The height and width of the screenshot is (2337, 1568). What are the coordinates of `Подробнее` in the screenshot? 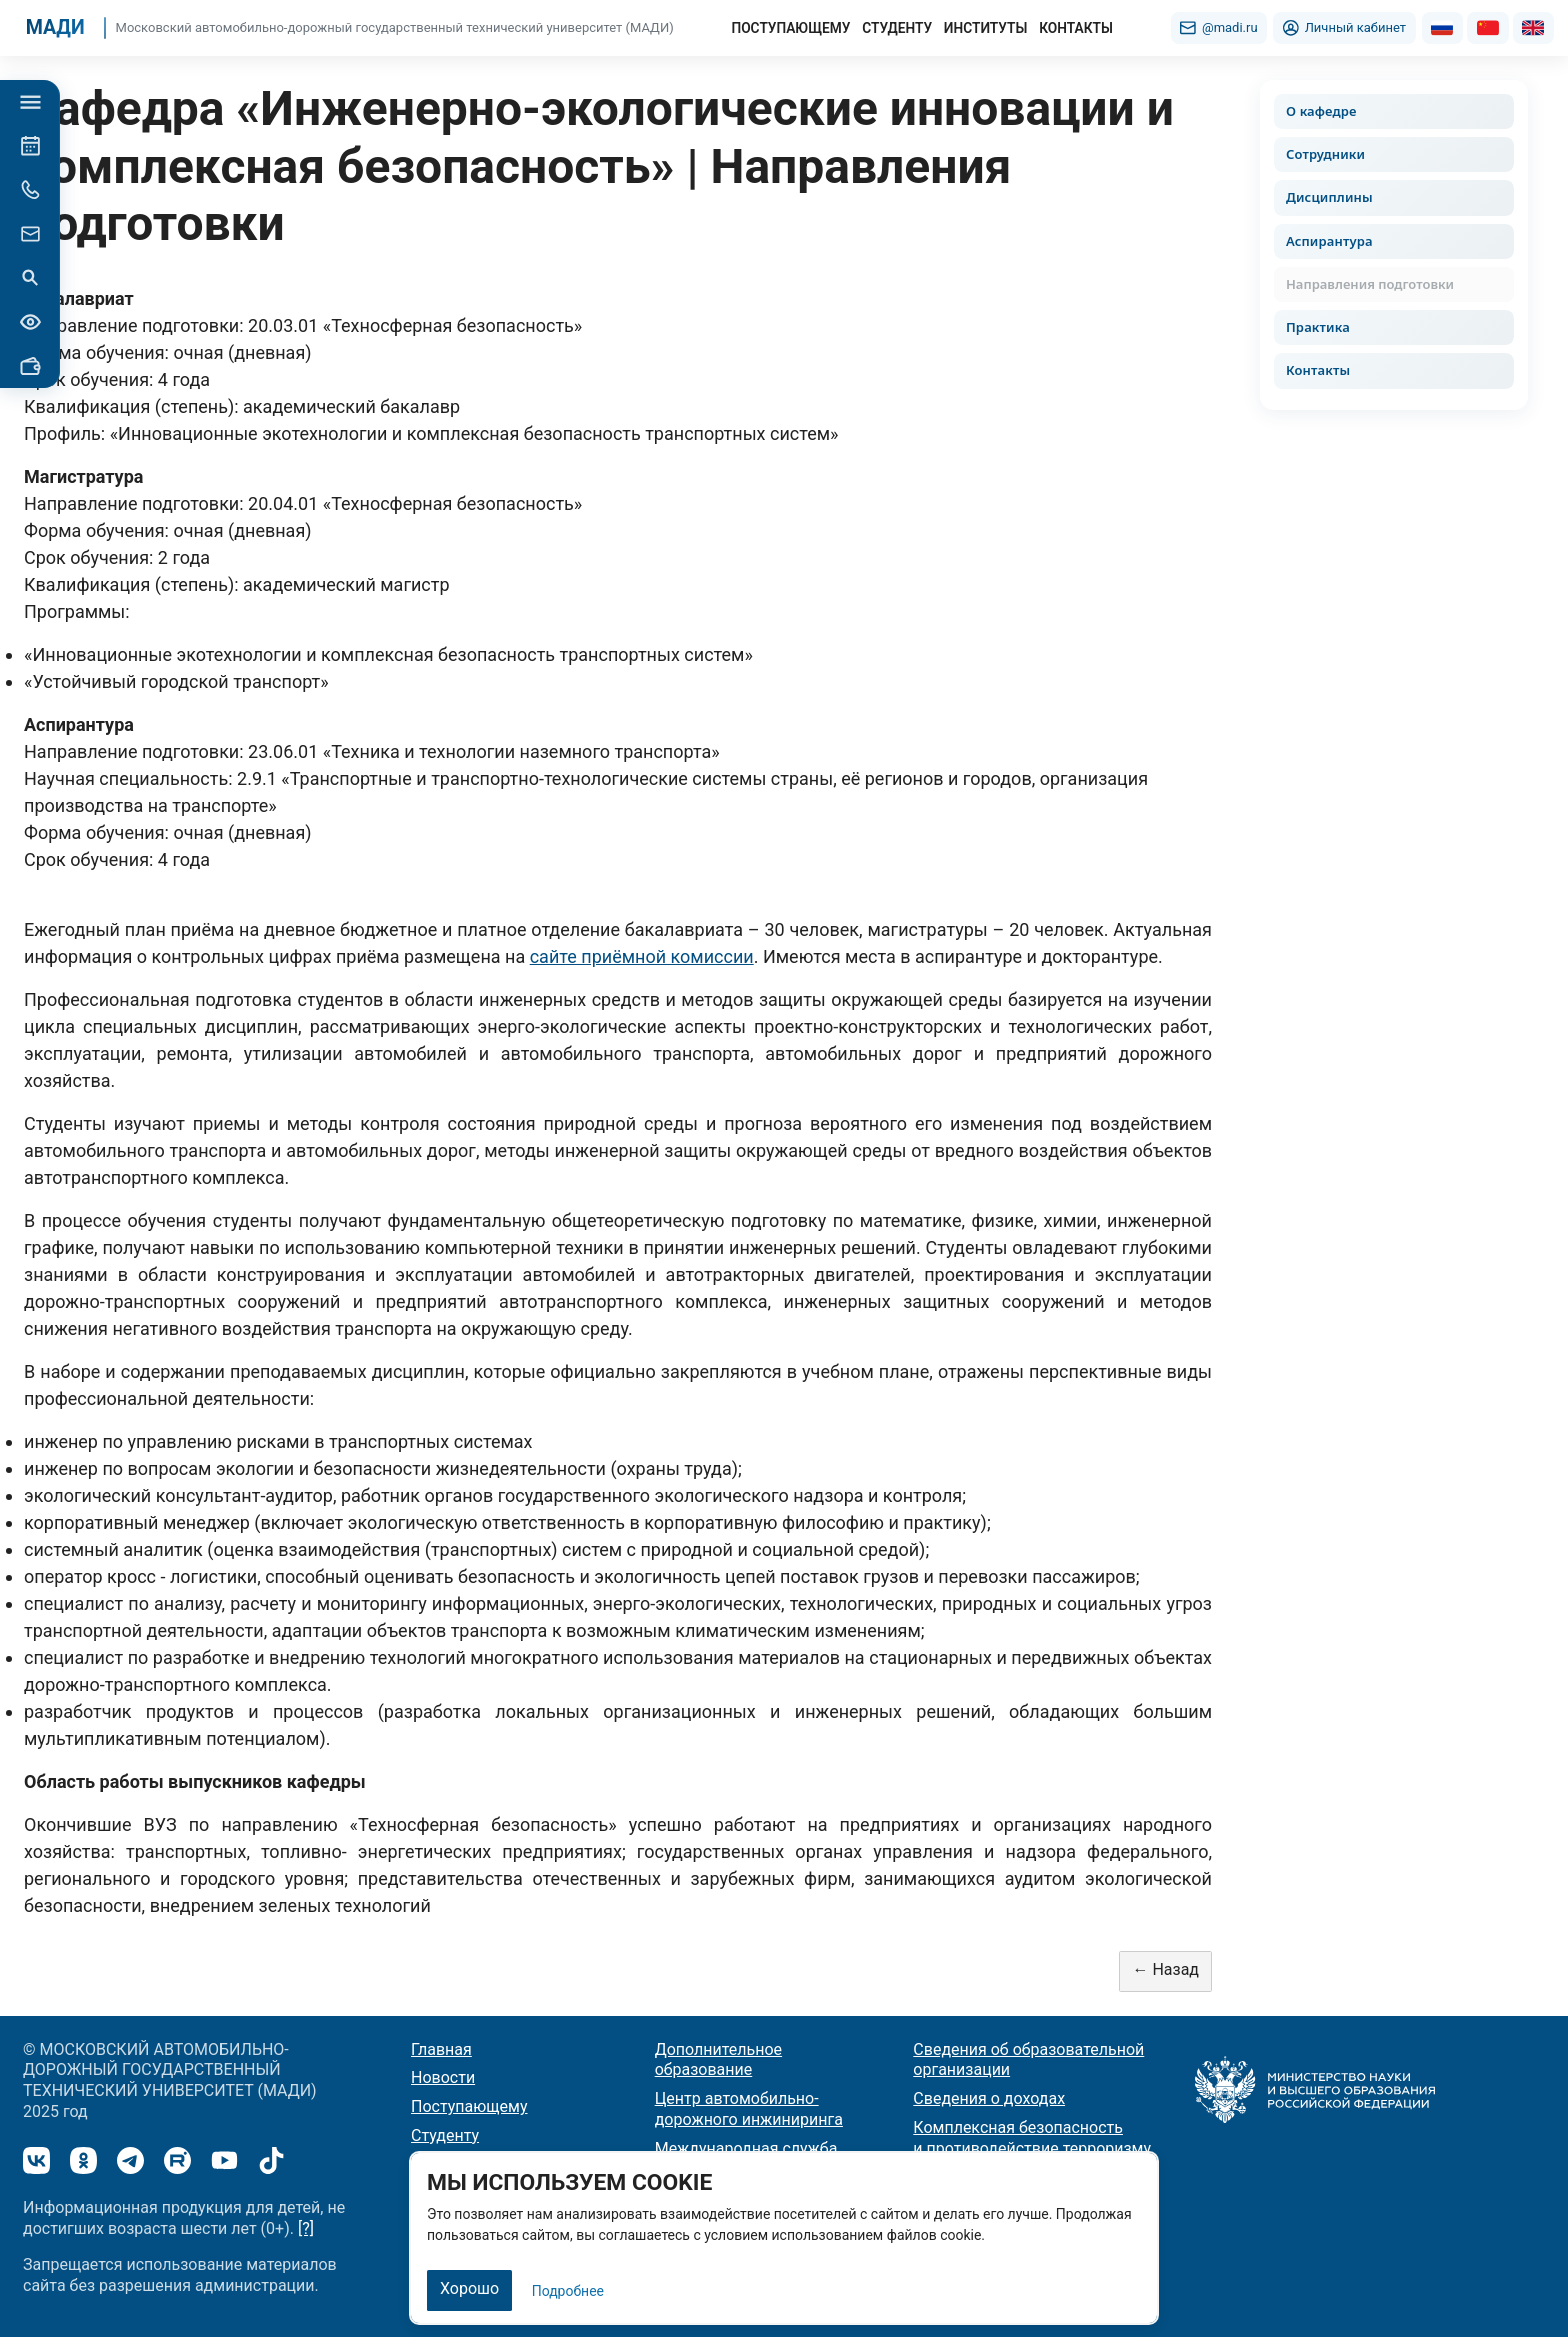 It's located at (568, 2291).